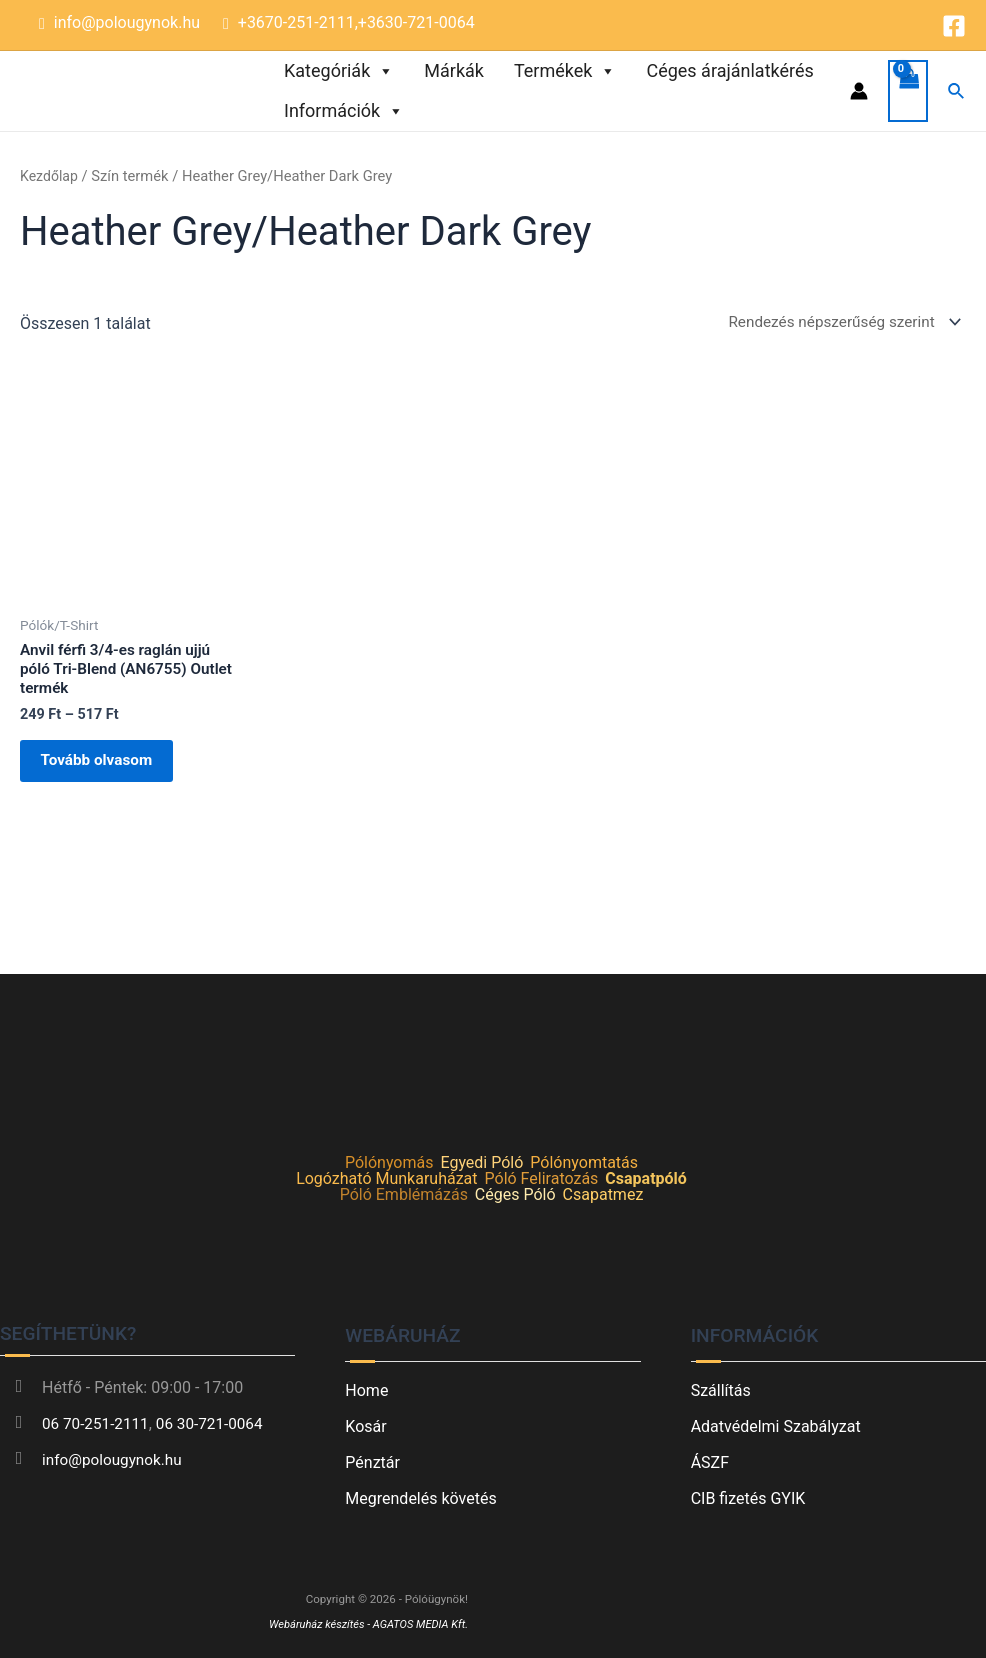 This screenshot has width=986, height=1658. What do you see at coordinates (835, 322) in the screenshot?
I see `[Sorrend]` at bounding box center [835, 322].